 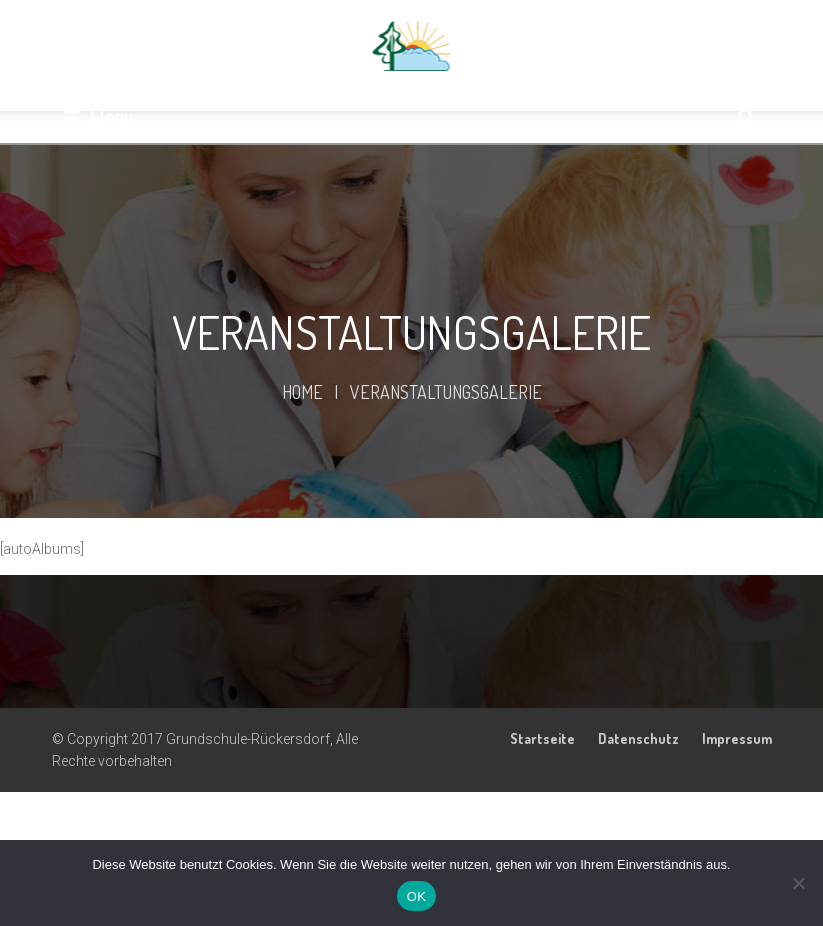 I want to click on Startseite, so click(x=542, y=738).